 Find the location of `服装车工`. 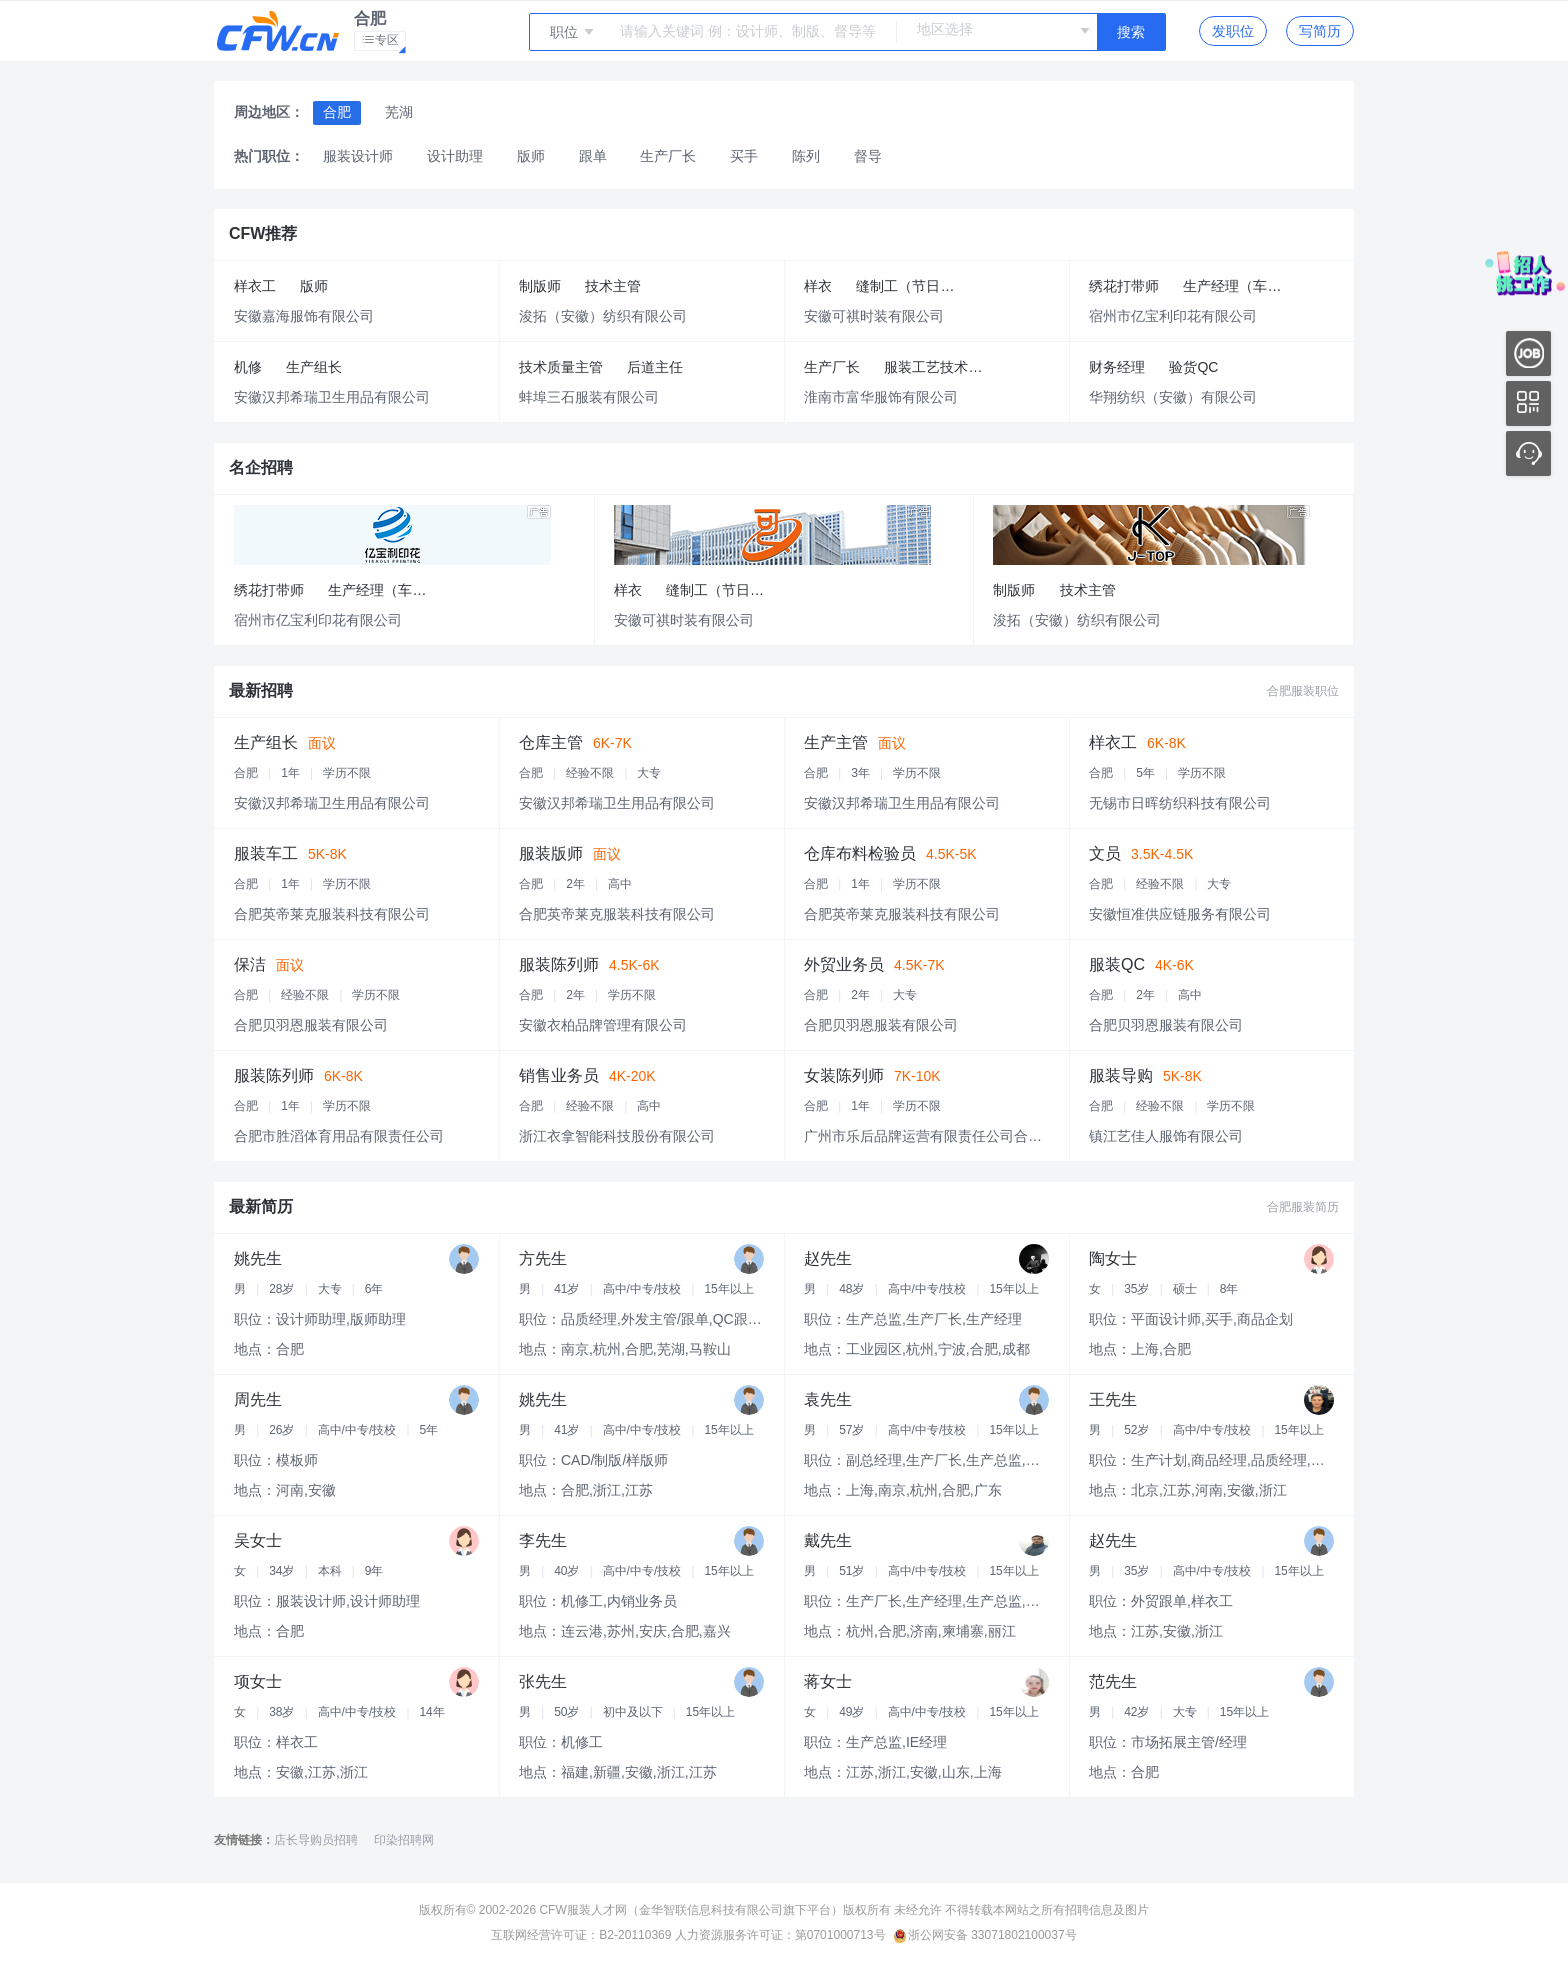

服装车工 is located at coordinates (266, 853).